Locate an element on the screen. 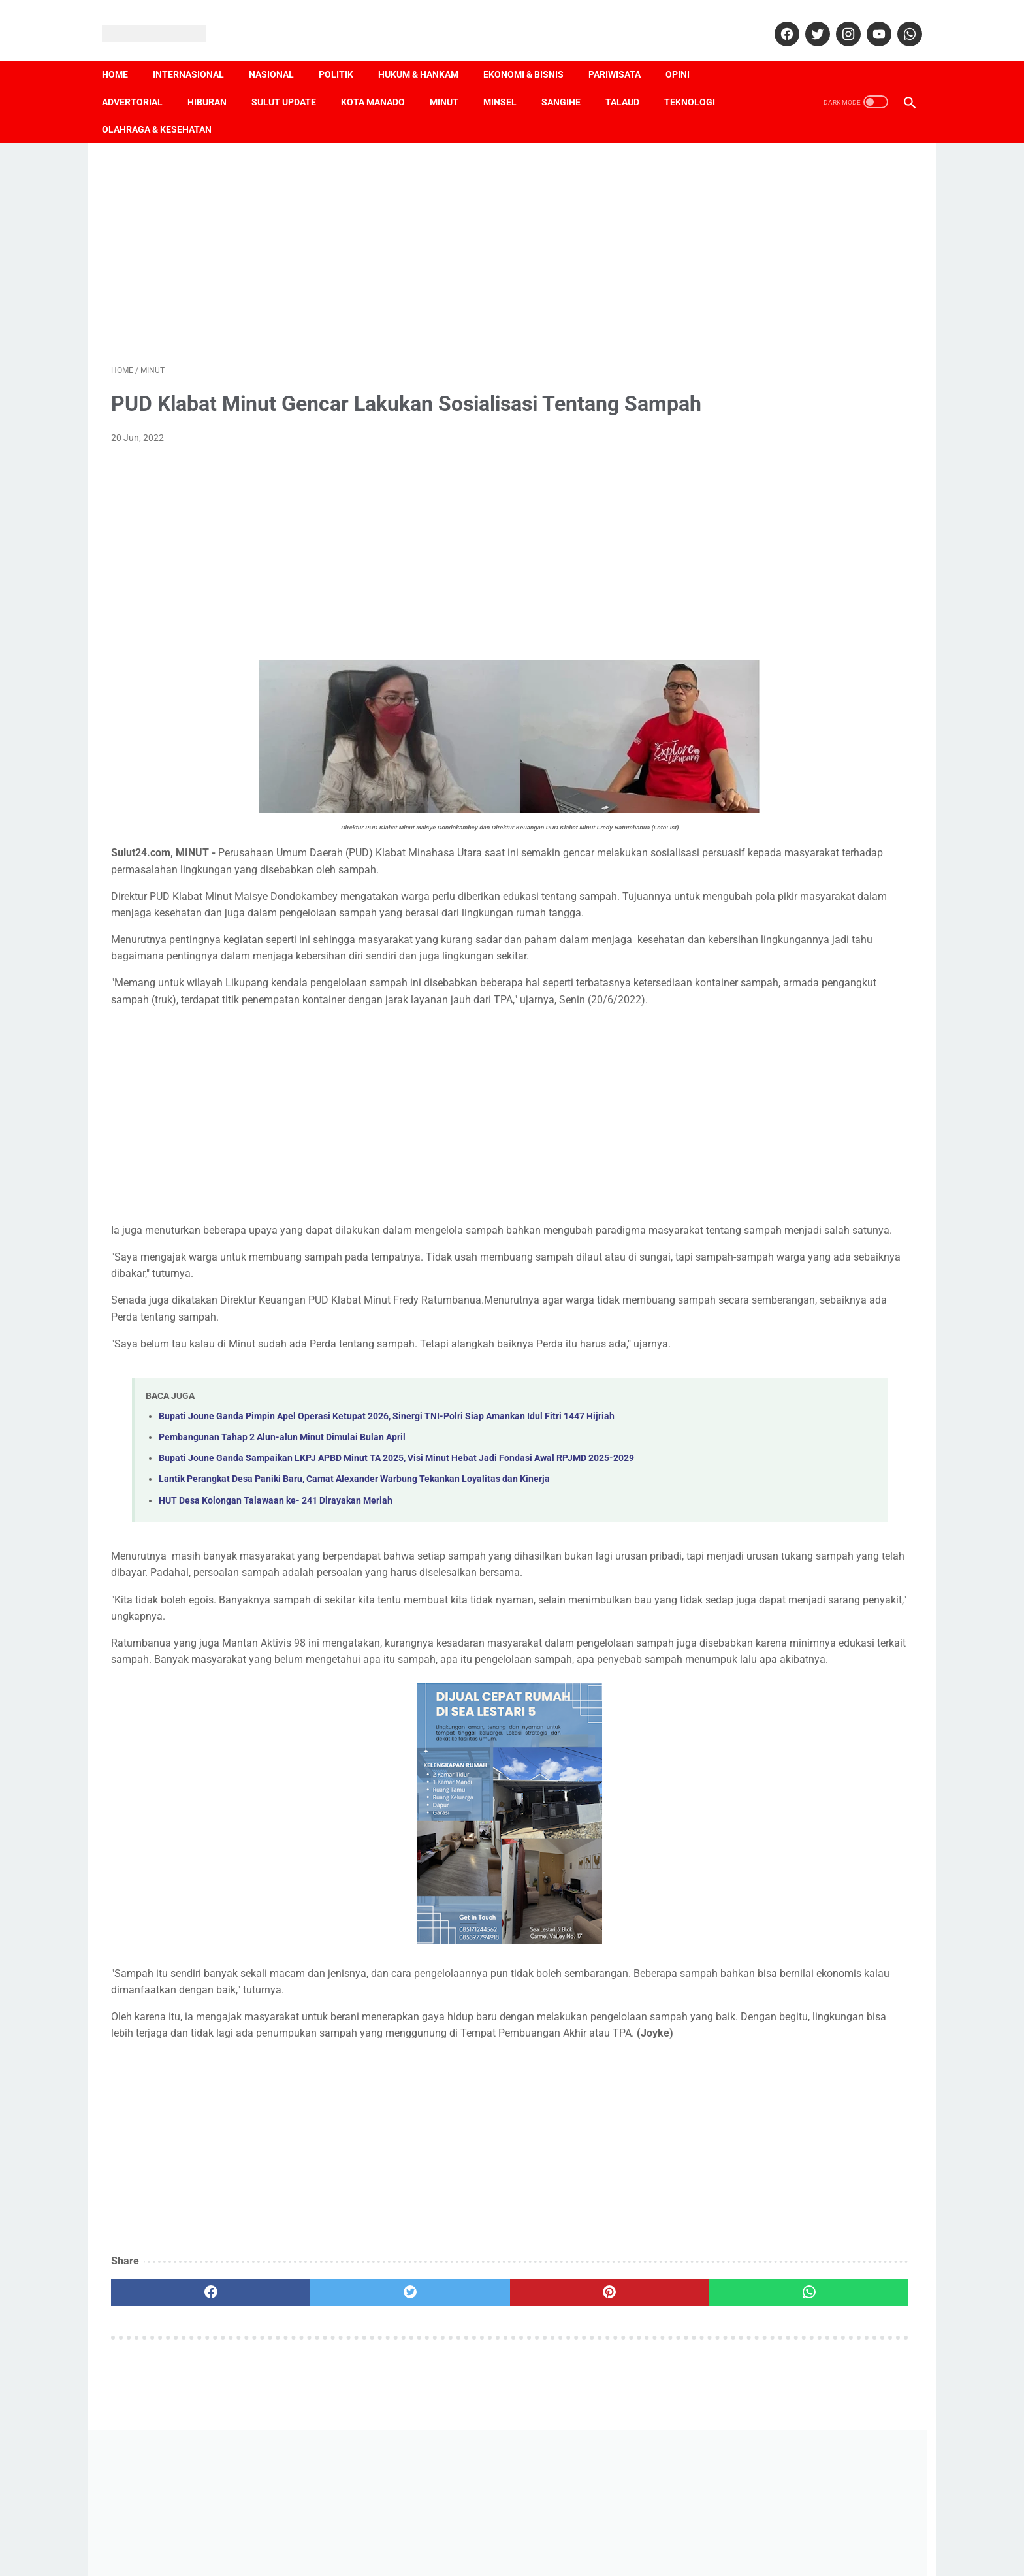 The height and width of the screenshot is (2576, 1024). Olahraga & Kesehatan is located at coordinates (166, 108).